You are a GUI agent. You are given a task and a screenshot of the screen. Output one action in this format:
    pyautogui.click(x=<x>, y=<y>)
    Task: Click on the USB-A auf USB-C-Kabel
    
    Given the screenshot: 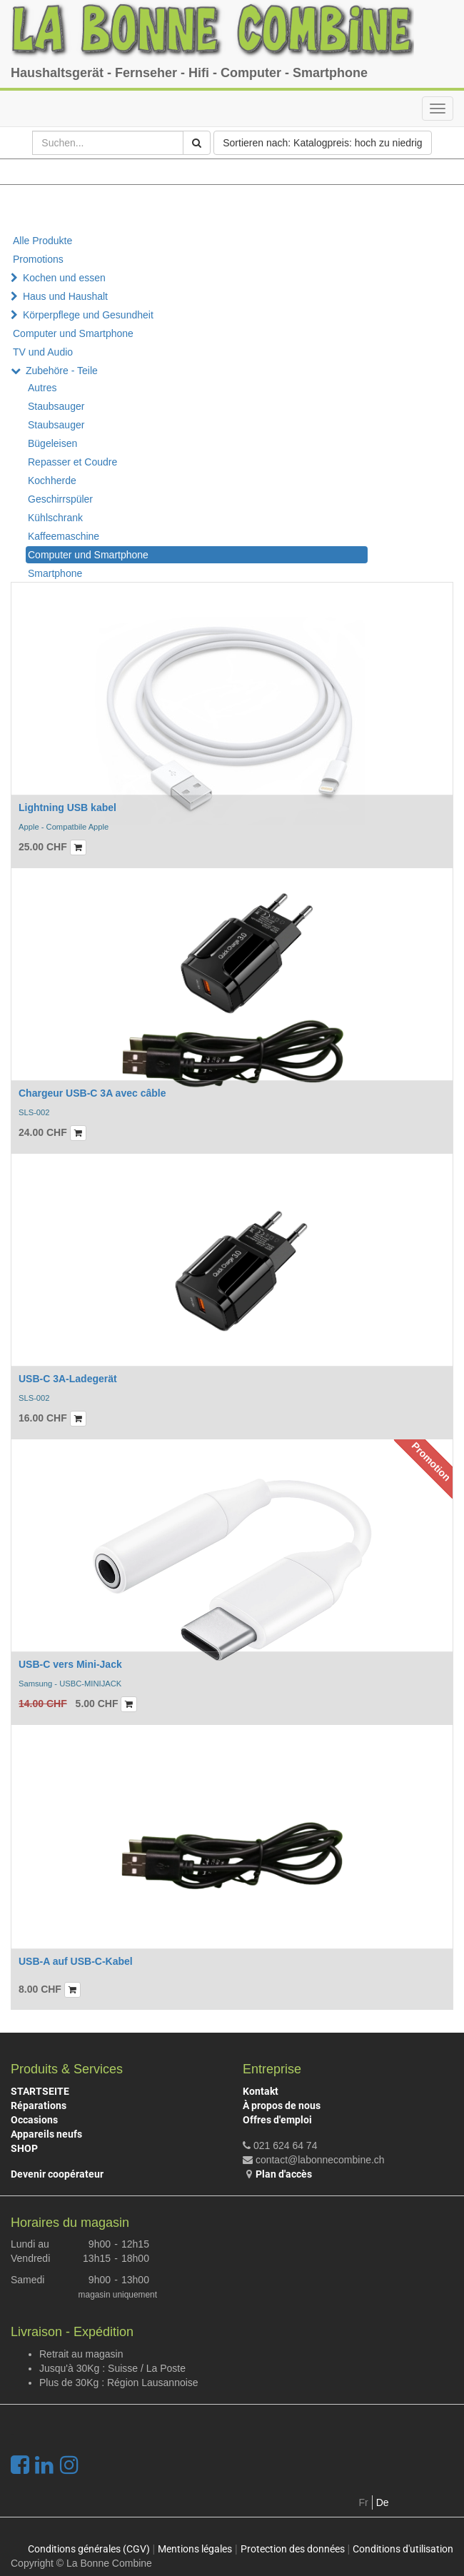 What is the action you would take?
    pyautogui.click(x=76, y=1961)
    